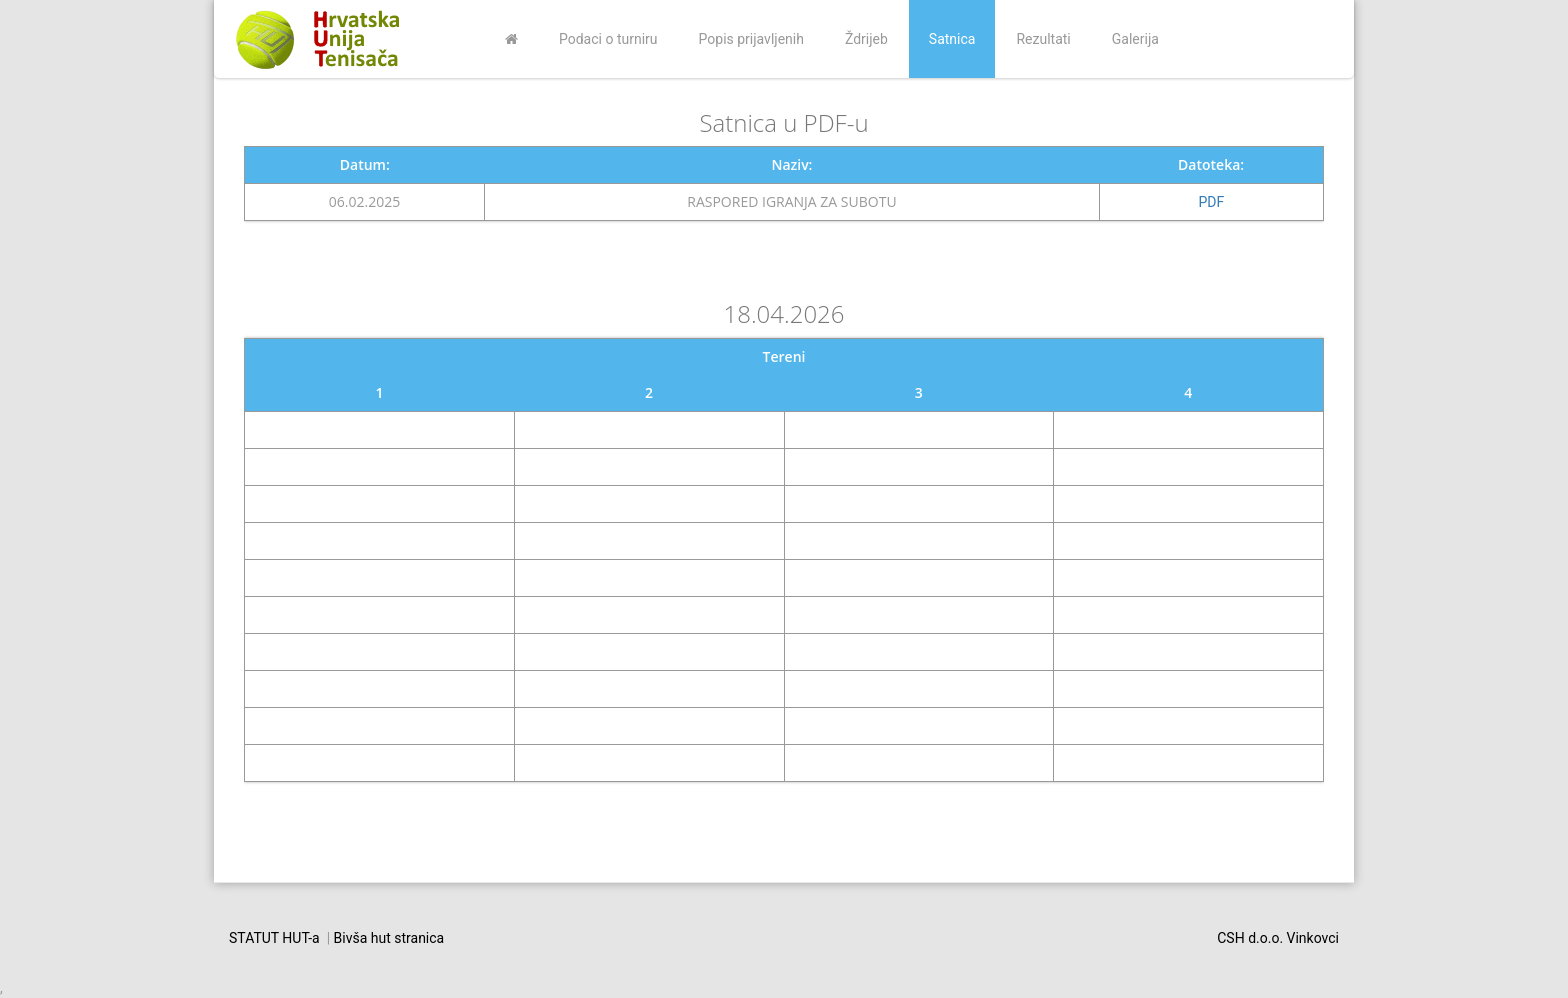 This screenshot has width=1568, height=998. I want to click on CSH d.o.o. Vinkovci, so click(1278, 938).